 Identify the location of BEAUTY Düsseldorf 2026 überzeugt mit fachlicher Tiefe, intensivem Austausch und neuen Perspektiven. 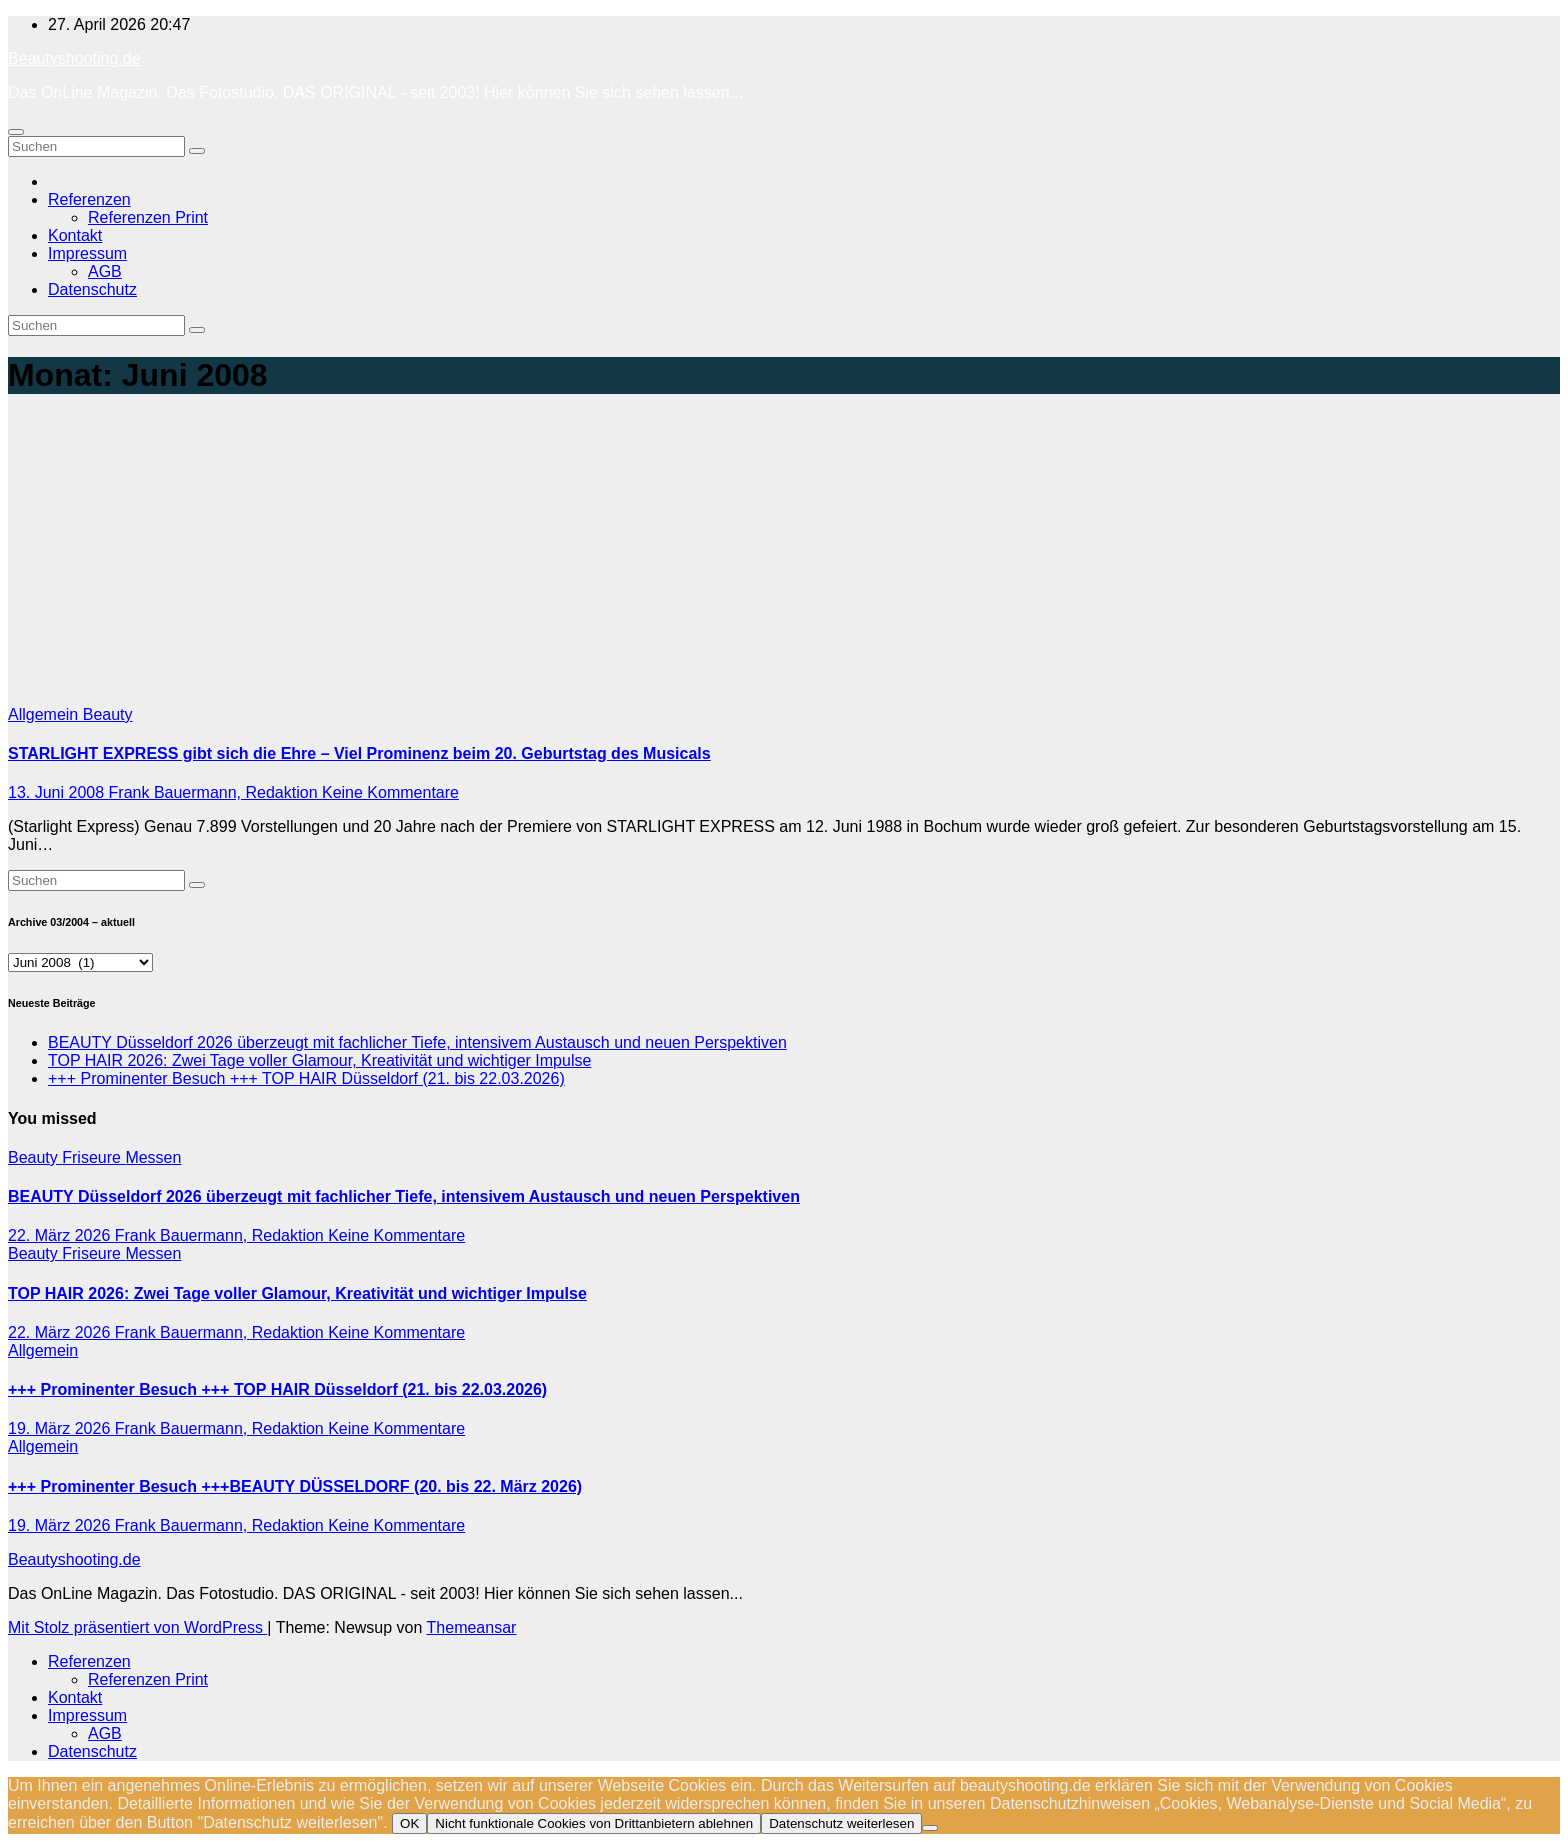
(417, 1042).